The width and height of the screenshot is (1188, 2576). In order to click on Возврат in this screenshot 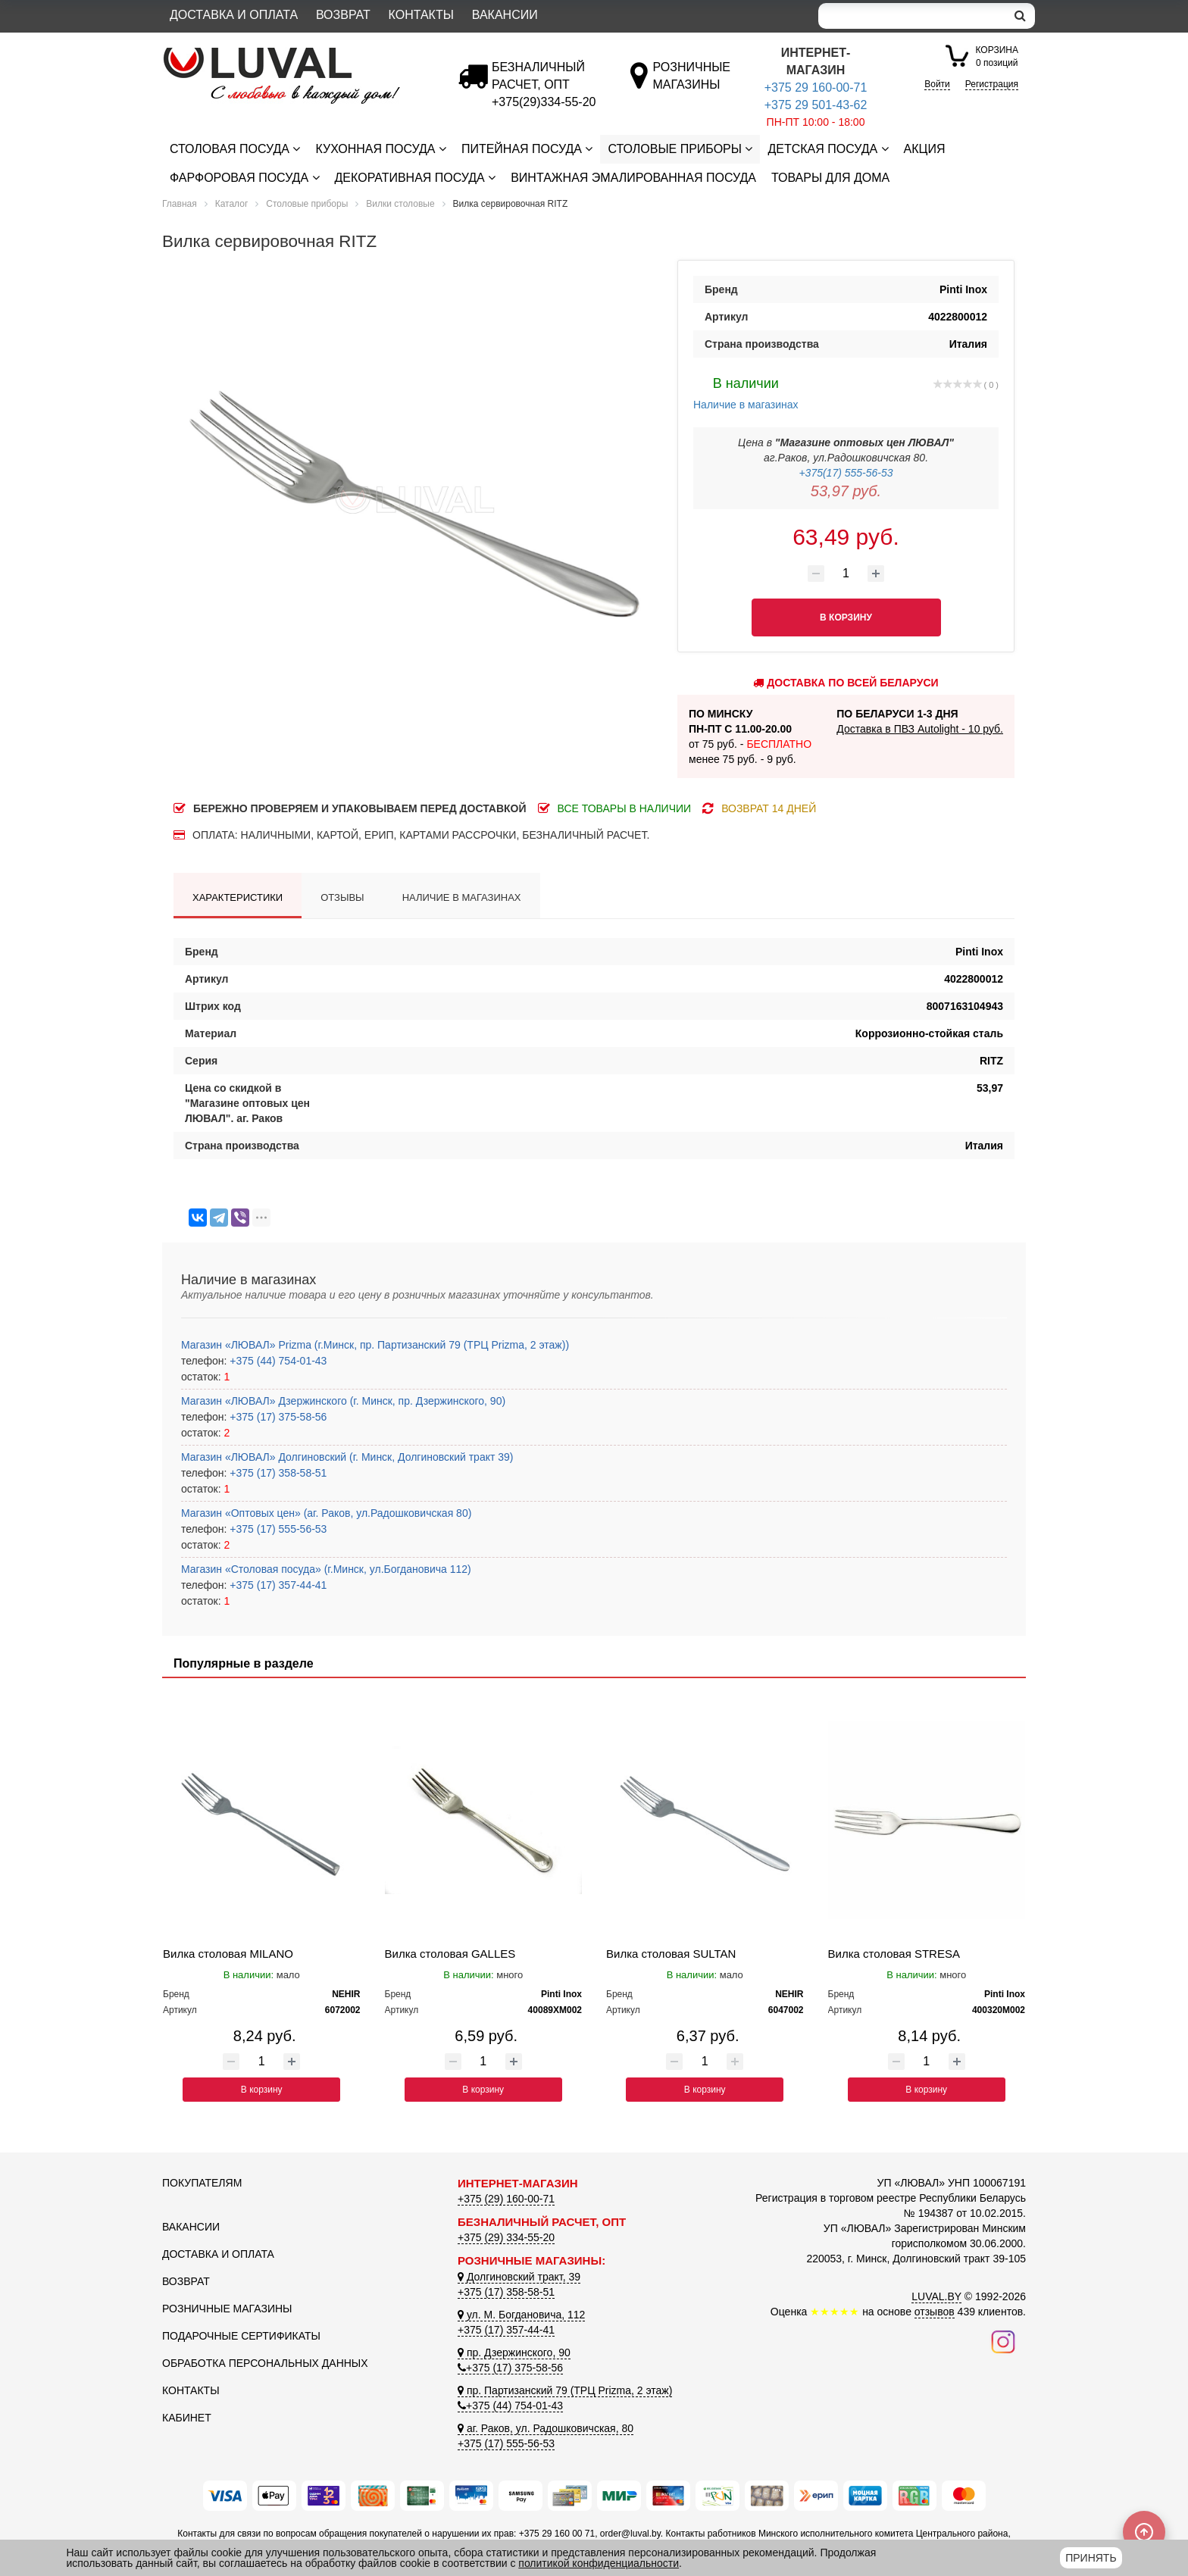, I will do `click(343, 14)`.